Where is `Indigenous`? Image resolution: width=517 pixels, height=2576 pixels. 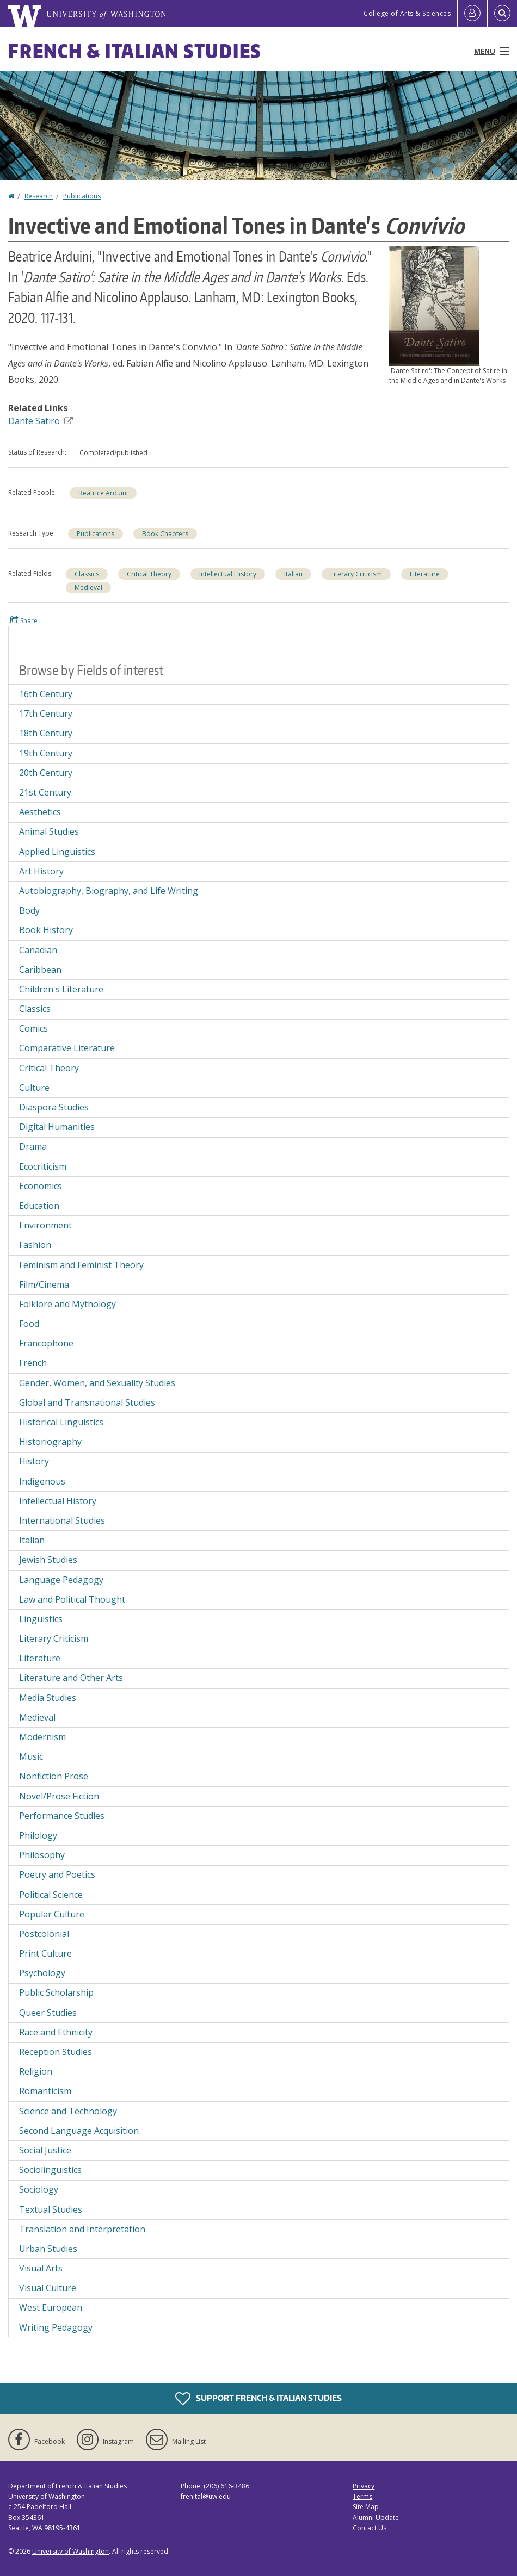 Indigenous is located at coordinates (42, 1481).